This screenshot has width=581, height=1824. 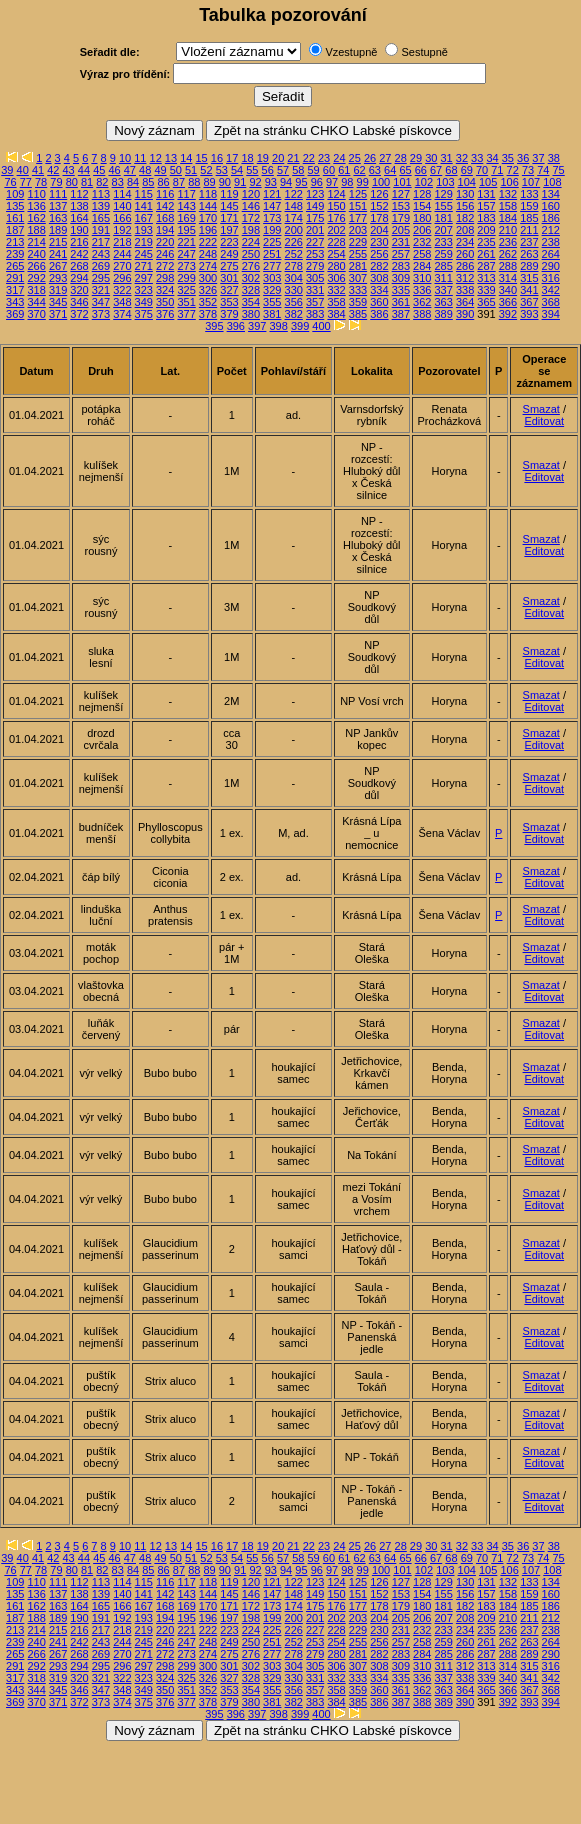 I want to click on 358, so click(x=336, y=302).